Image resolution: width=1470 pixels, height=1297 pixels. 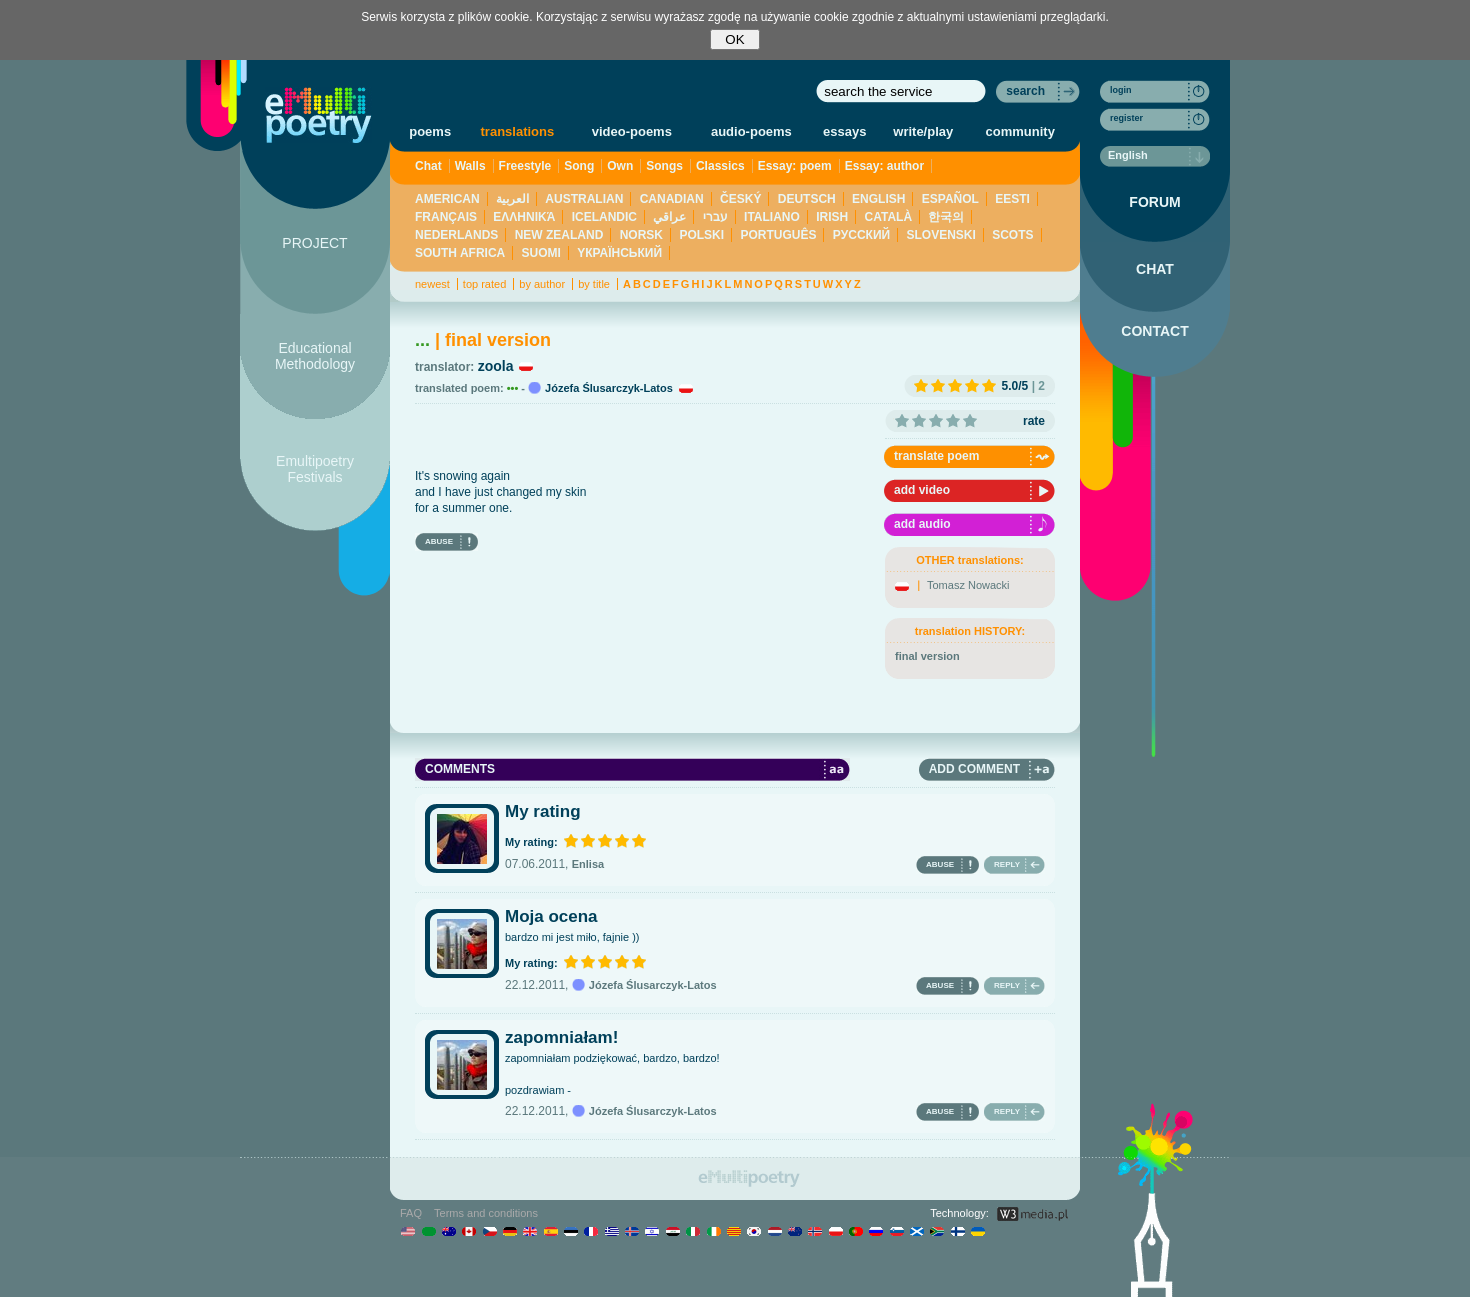 What do you see at coordinates (1012, 235) in the screenshot?
I see `SCOTS` at bounding box center [1012, 235].